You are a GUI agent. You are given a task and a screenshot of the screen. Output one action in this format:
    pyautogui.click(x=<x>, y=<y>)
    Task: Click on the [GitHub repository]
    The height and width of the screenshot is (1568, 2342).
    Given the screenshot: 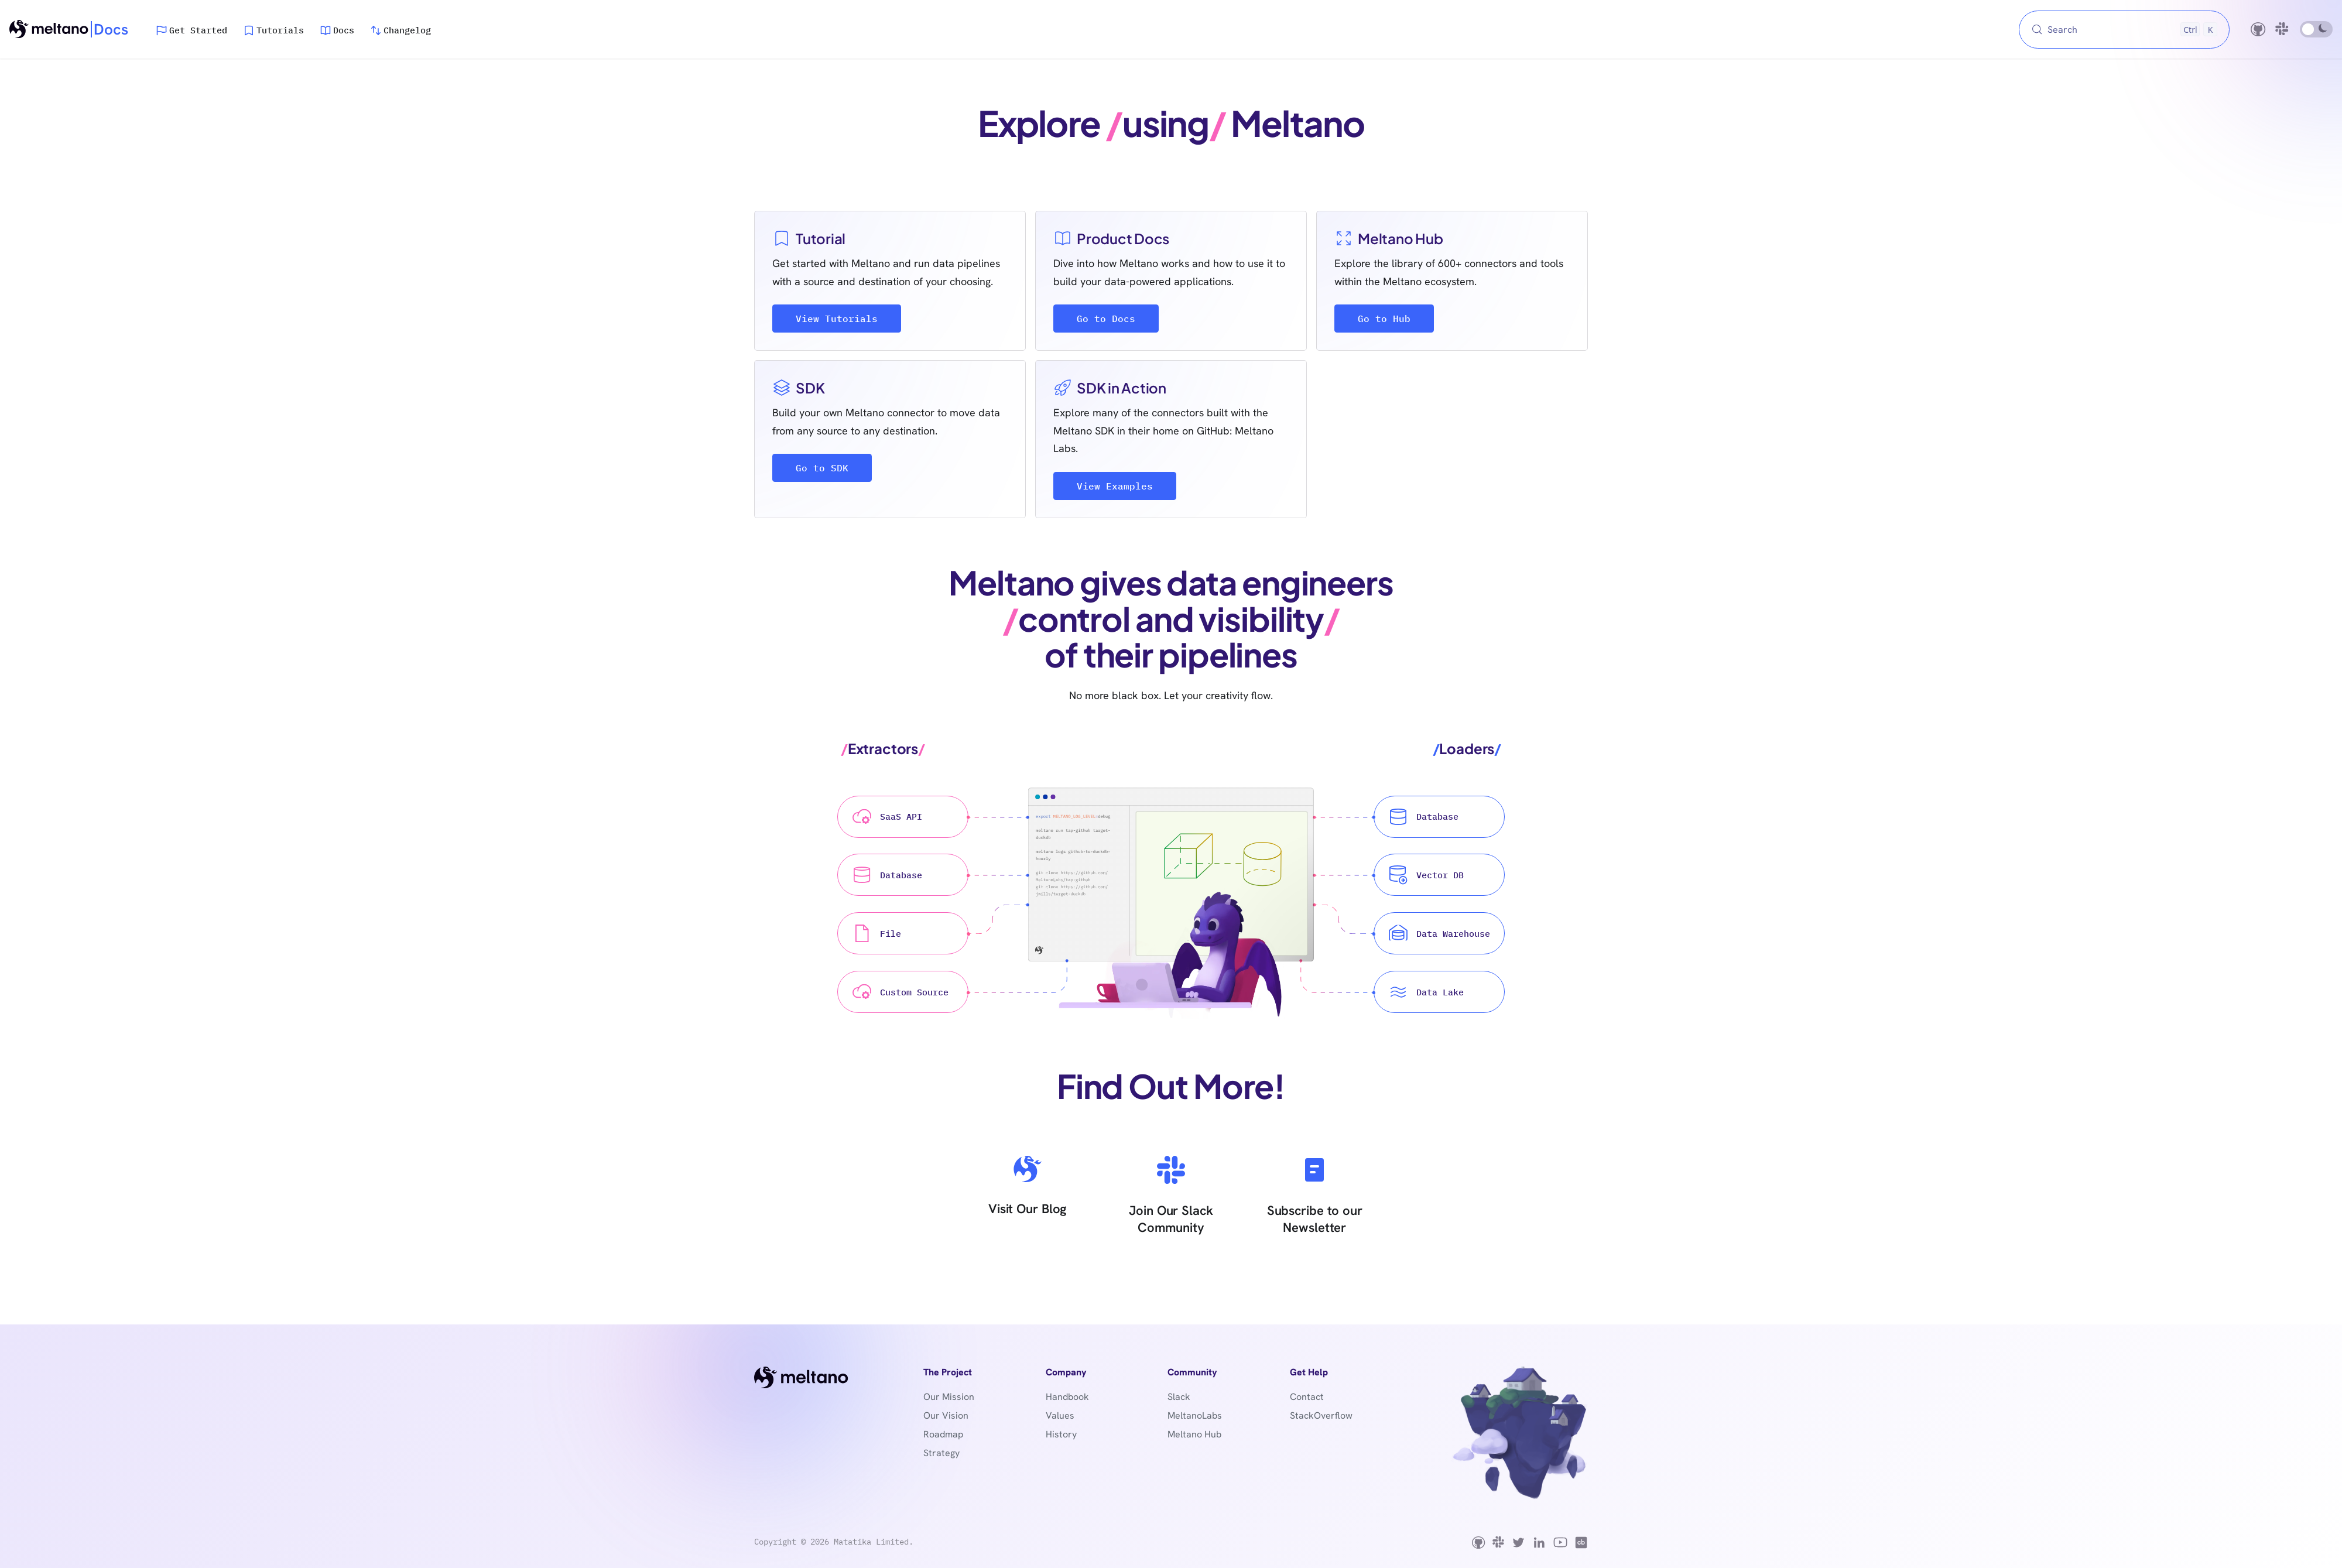 What is the action you would take?
    pyautogui.click(x=2258, y=29)
    